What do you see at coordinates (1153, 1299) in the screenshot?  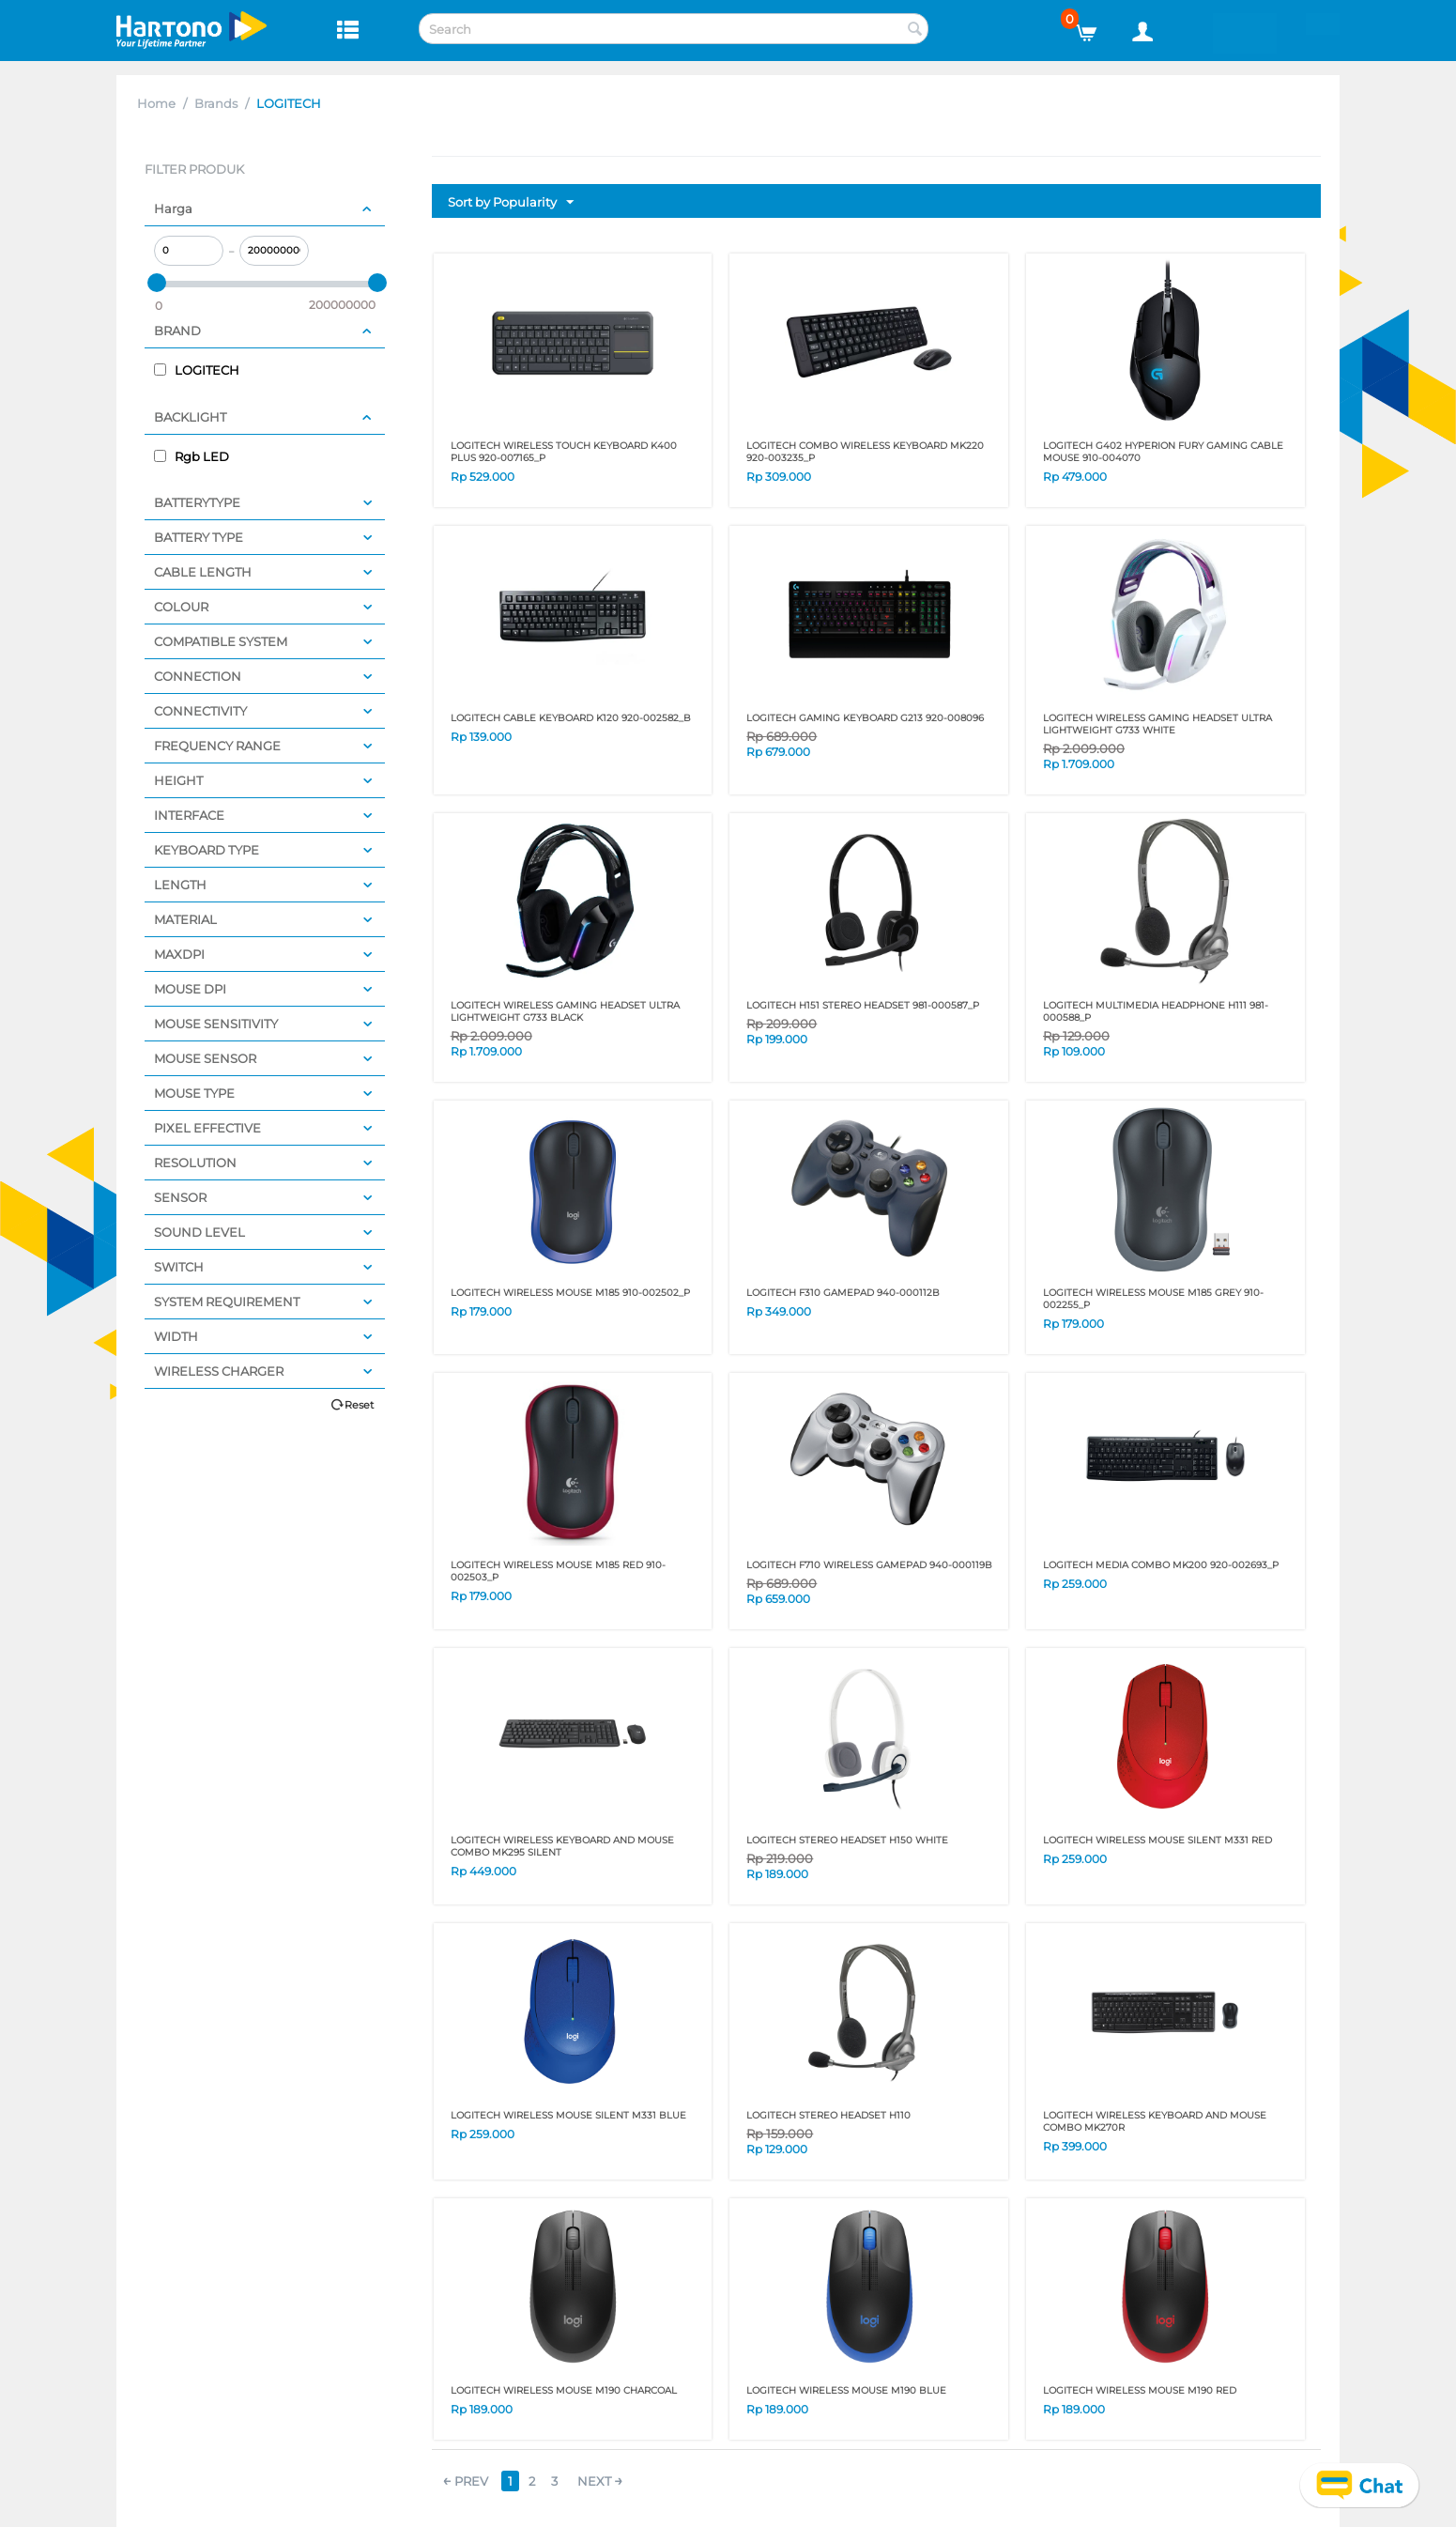 I see `LOGITECH WIRELESS MOUSE M185 GREY 910-002255_P` at bounding box center [1153, 1299].